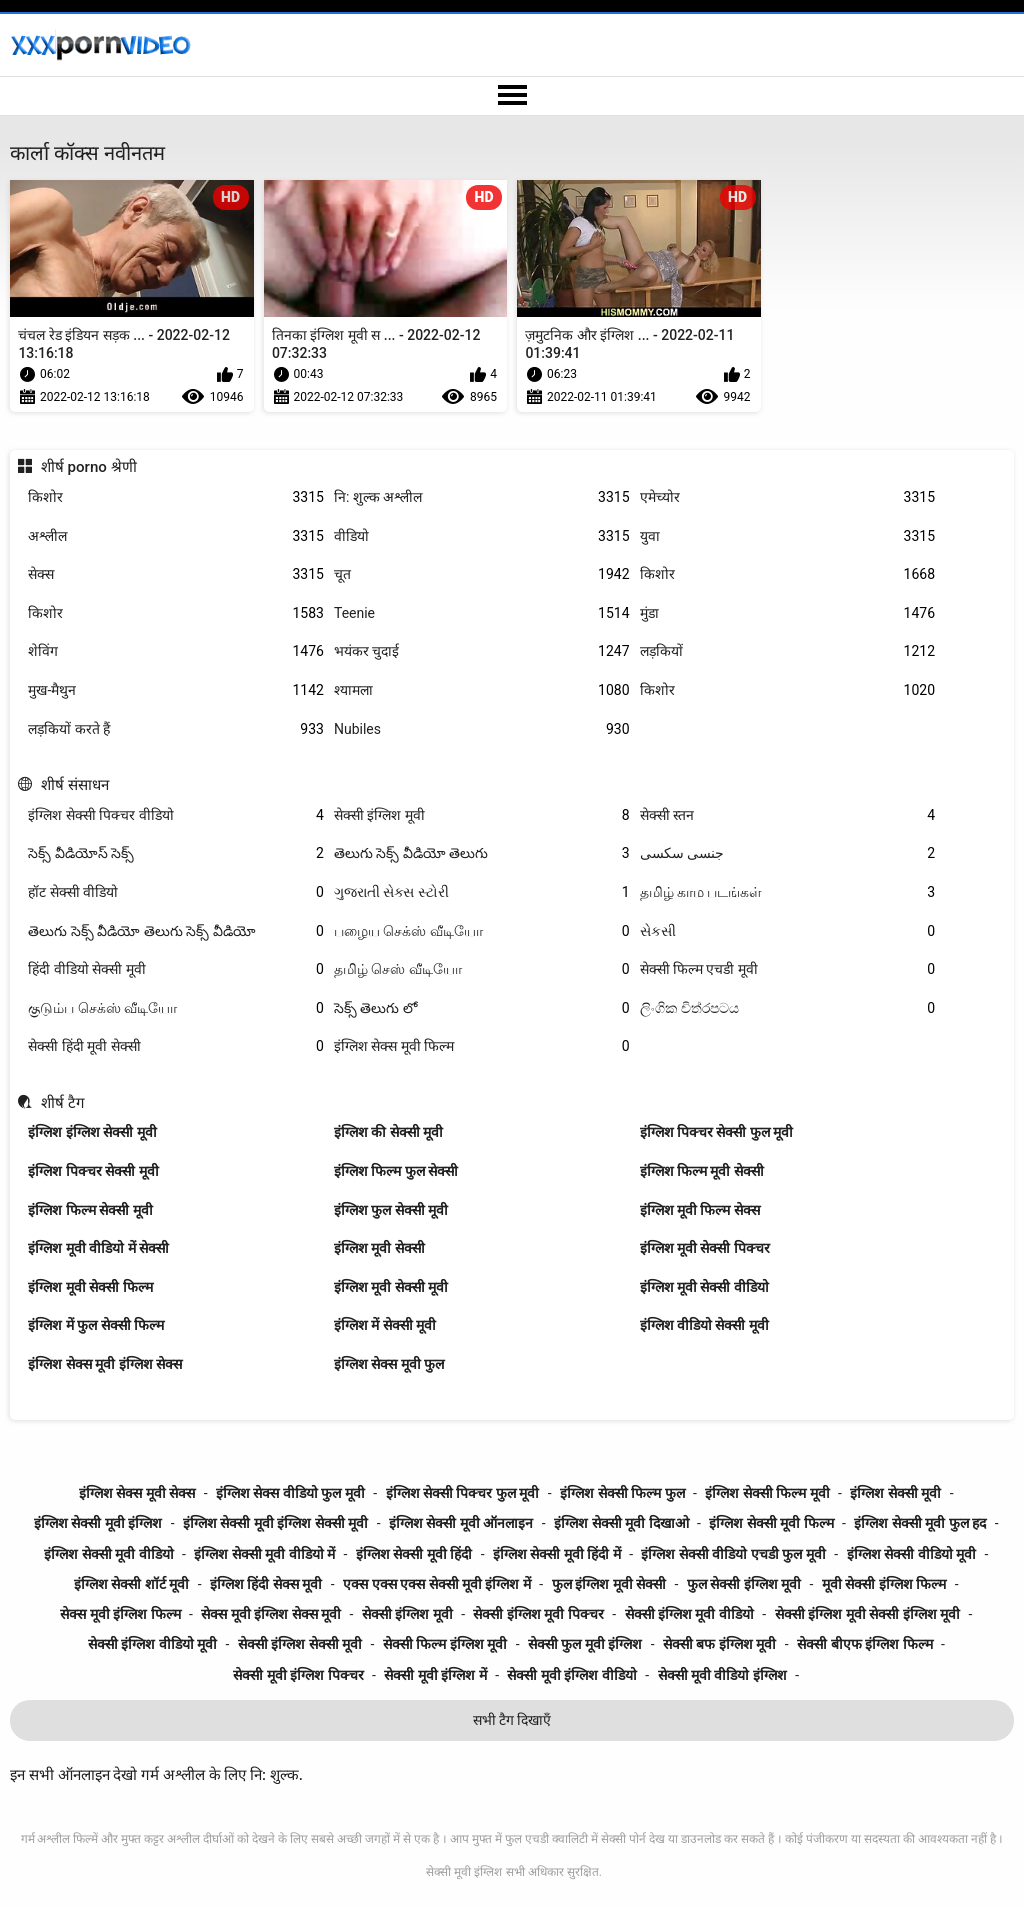  Describe the element at coordinates (388, 1132) in the screenshot. I see `इंग्लिश की सेक्सी मूवी` at that location.